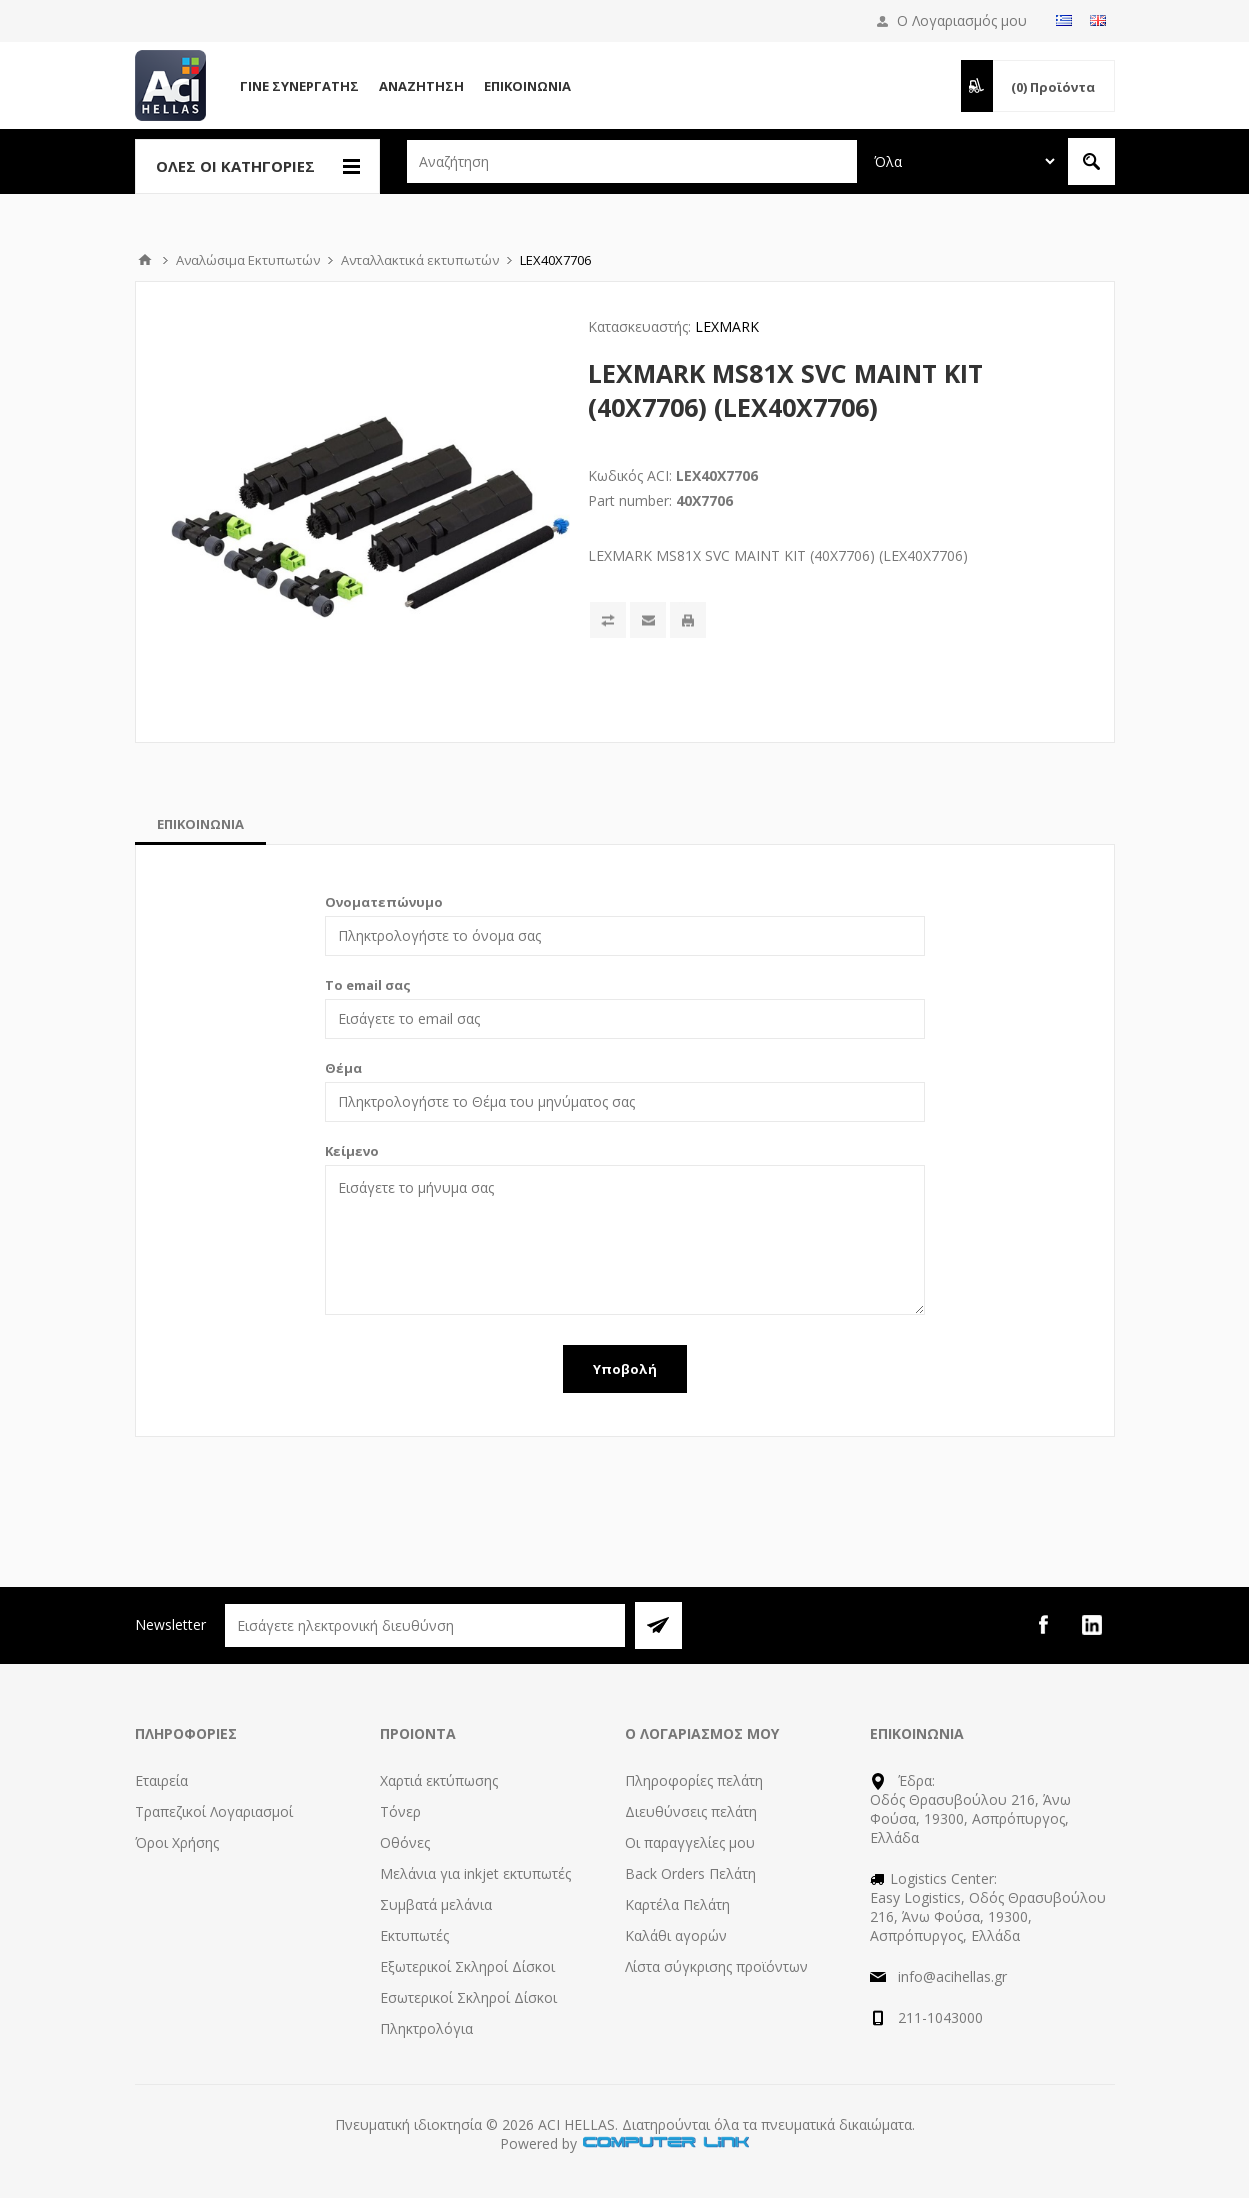 The width and height of the screenshot is (1249, 2198). What do you see at coordinates (200, 824) in the screenshot?
I see `[tab]` at bounding box center [200, 824].